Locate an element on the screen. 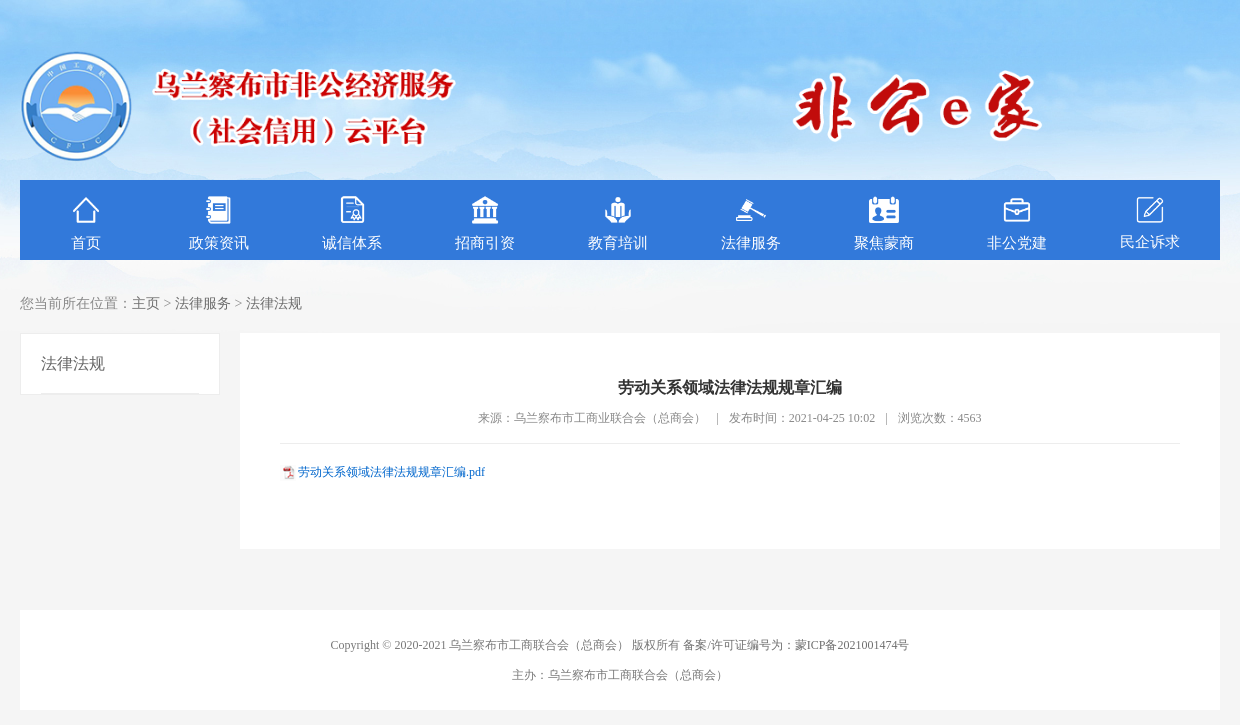 This screenshot has height=725, width=1240. 备案/许可证编号为：蒙ICP备2021001474号 is located at coordinates (796, 645).